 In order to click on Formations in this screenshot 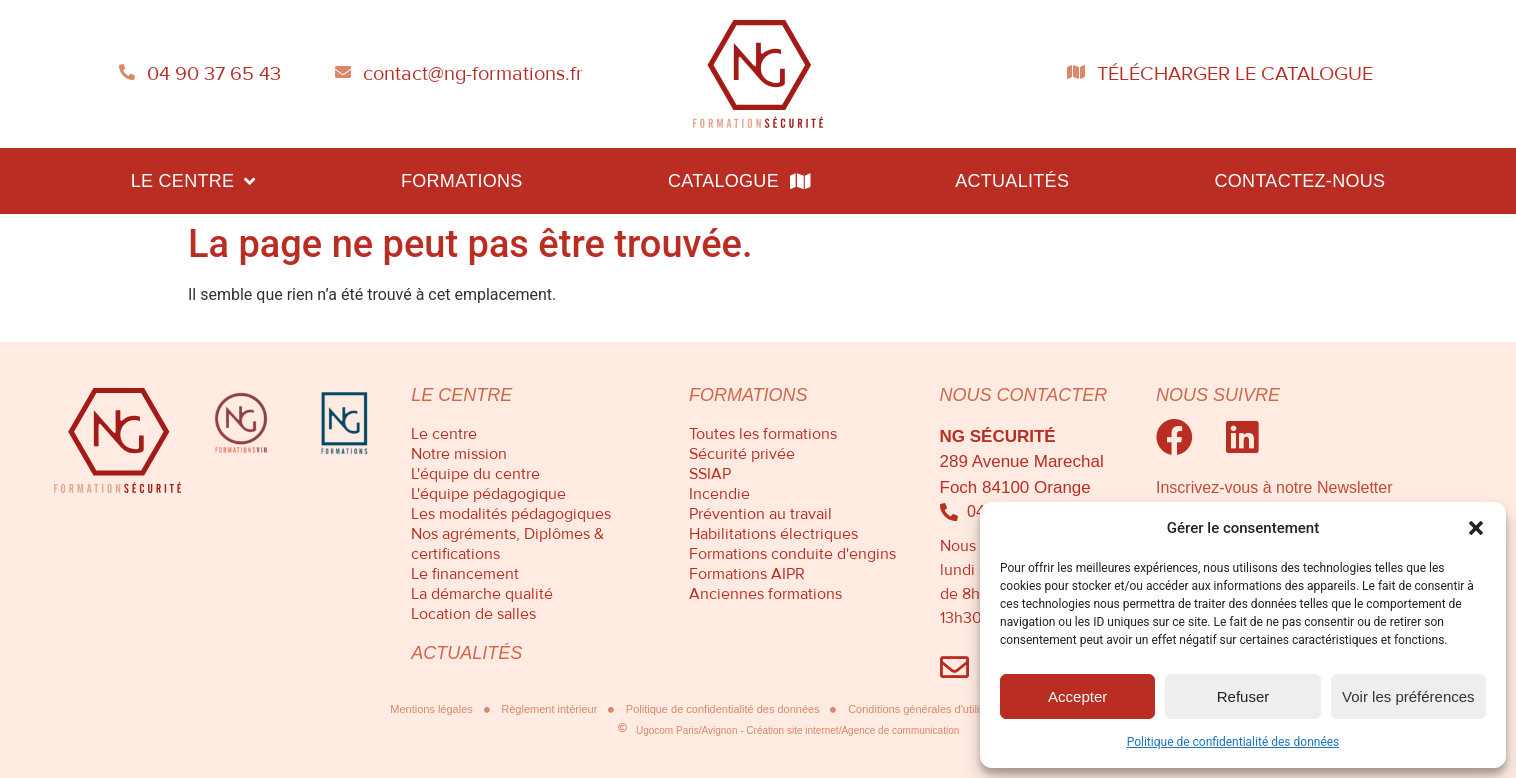, I will do `click(462, 181)`.